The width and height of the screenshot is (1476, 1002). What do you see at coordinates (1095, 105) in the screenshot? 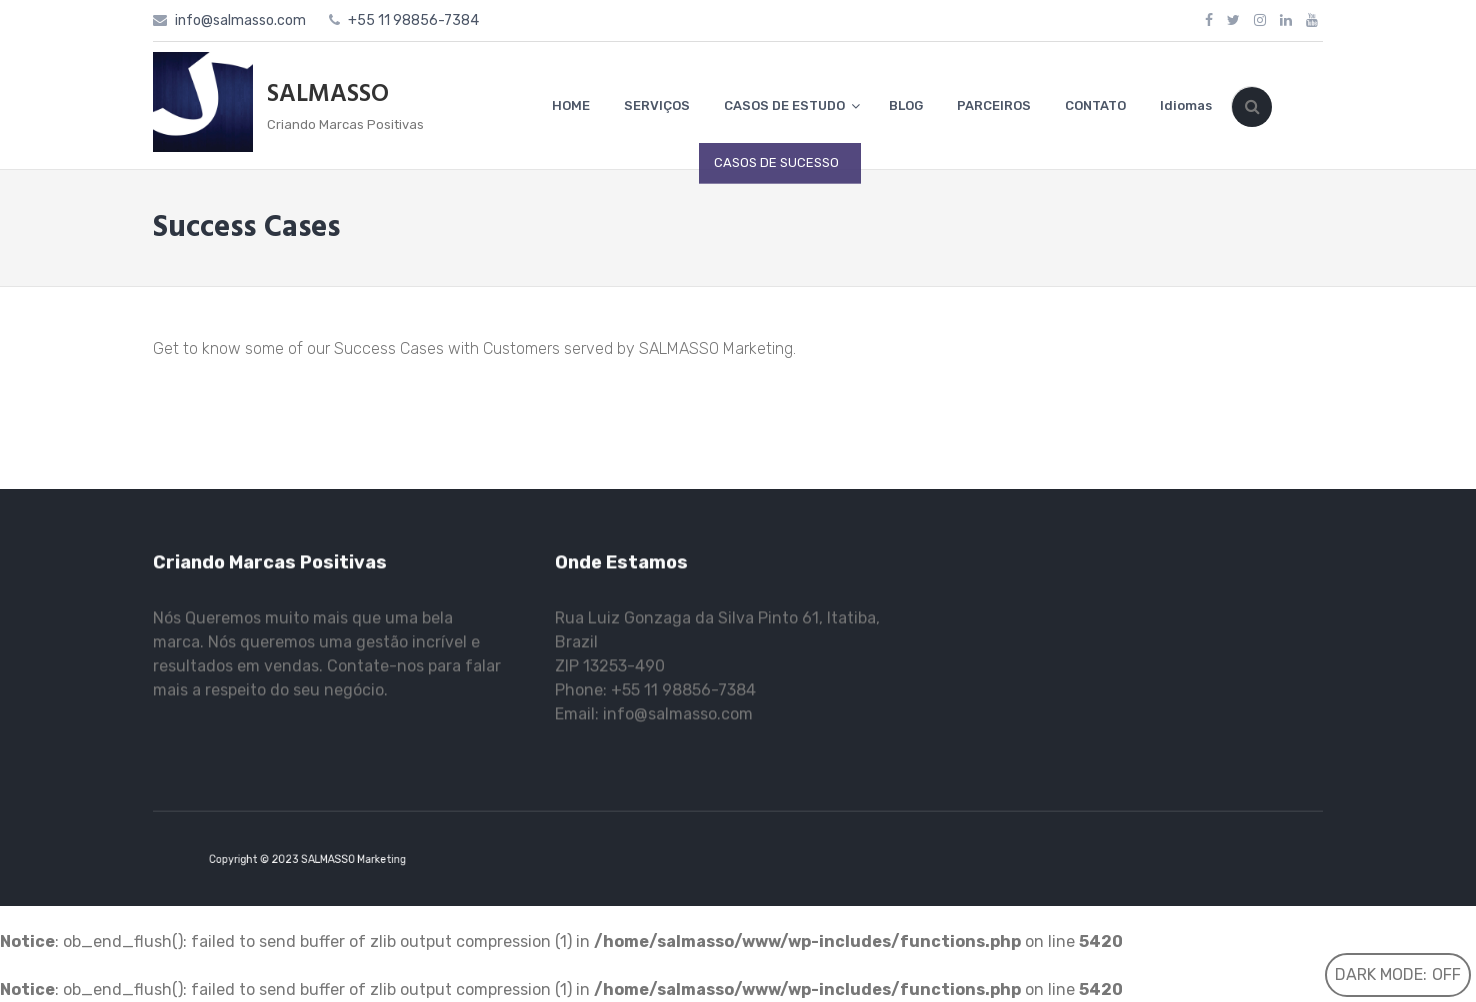
I see `CONTATO` at bounding box center [1095, 105].